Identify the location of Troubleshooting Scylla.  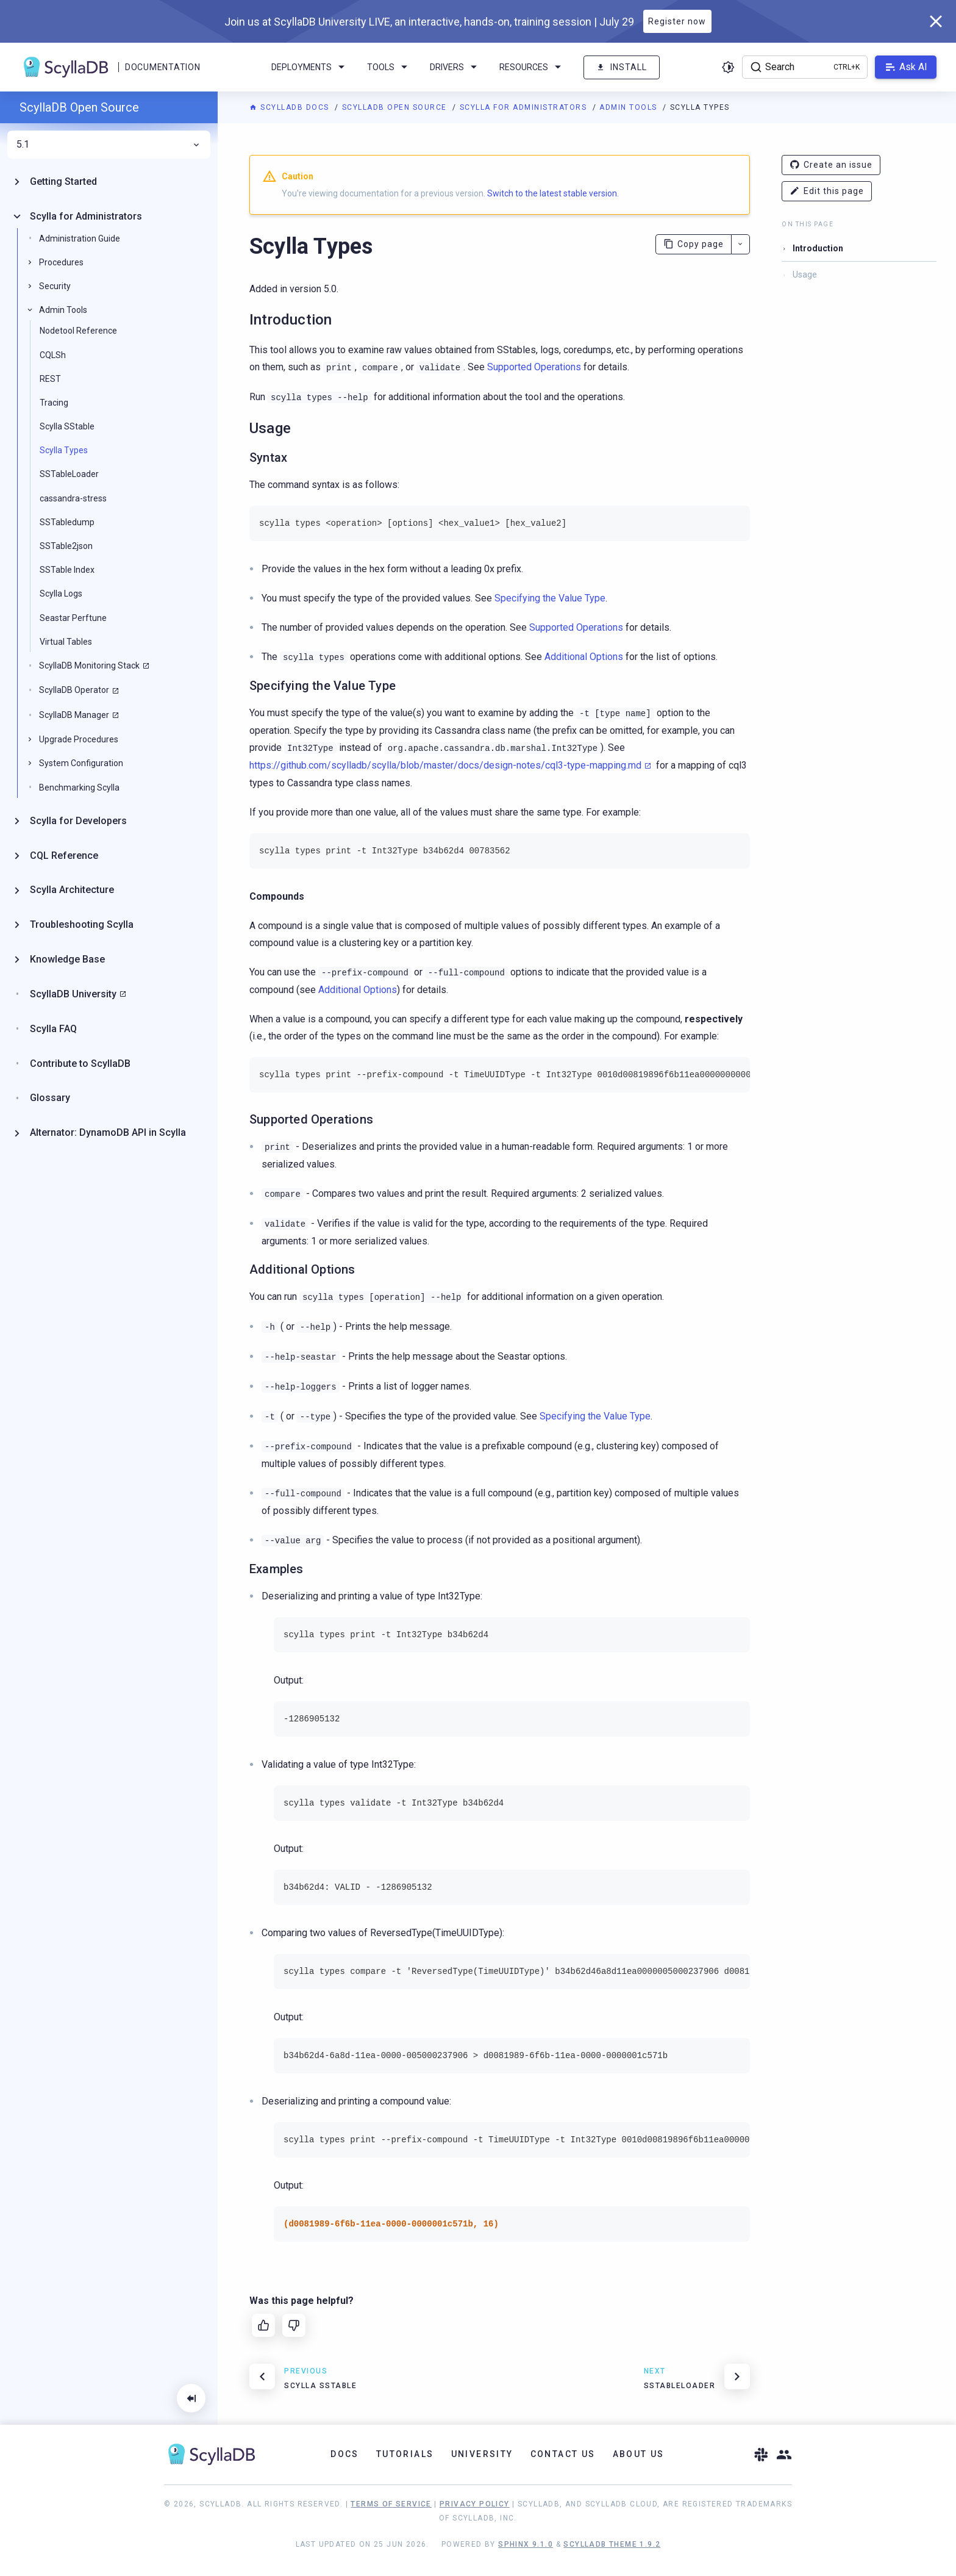
(82, 924).